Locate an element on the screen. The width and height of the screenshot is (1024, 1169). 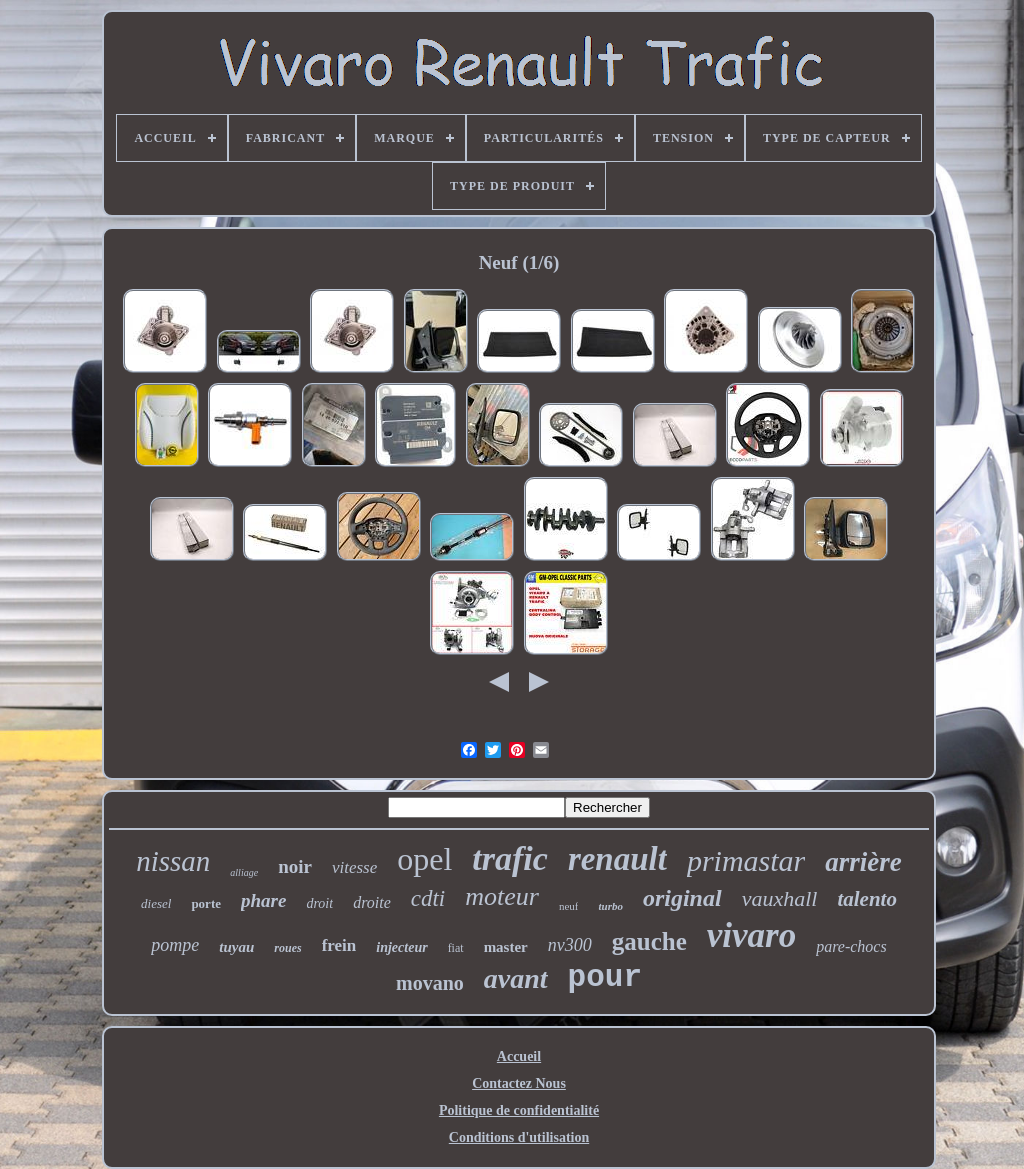
original is located at coordinates (682, 898).